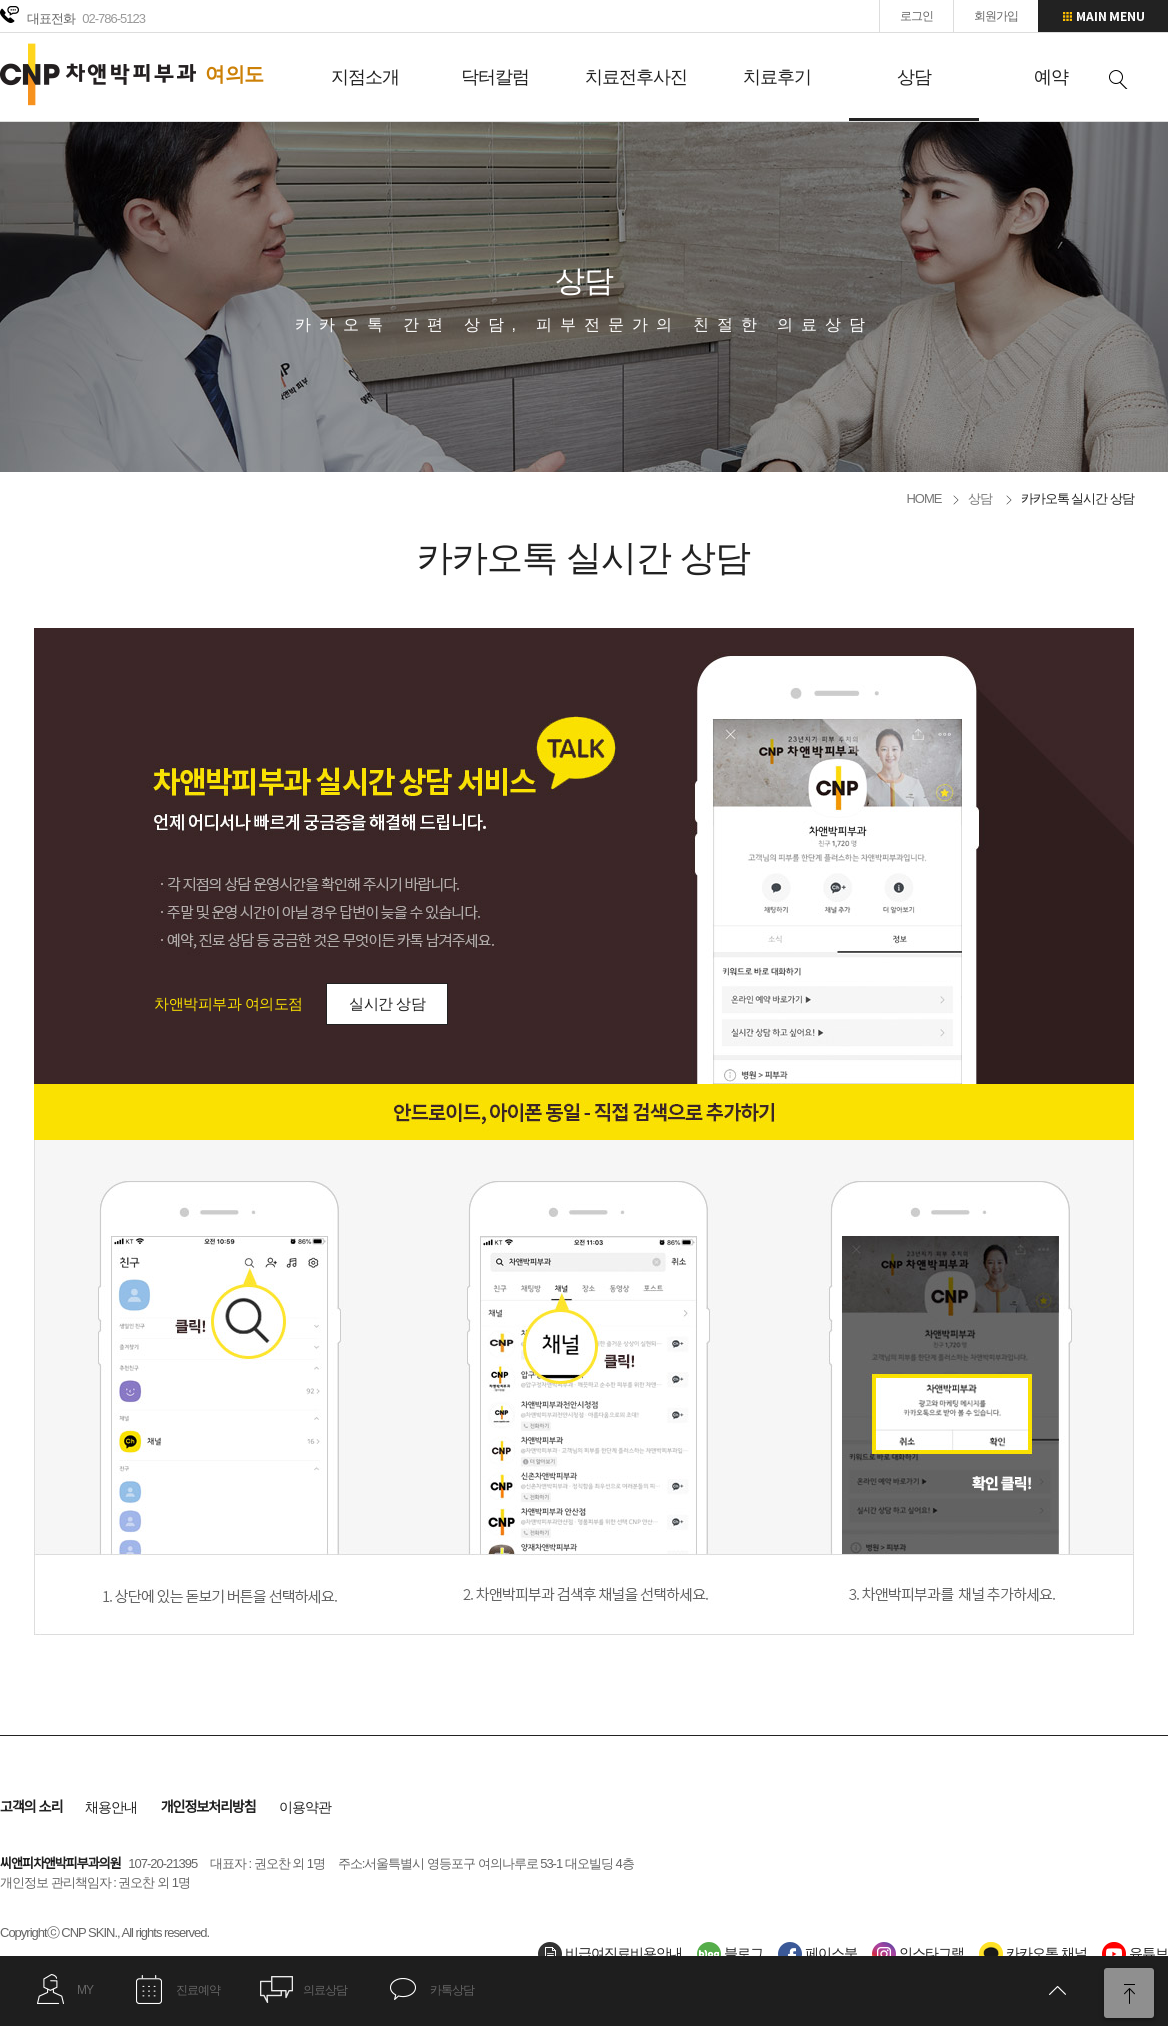  I want to click on 유튜브, so click(1135, 1953).